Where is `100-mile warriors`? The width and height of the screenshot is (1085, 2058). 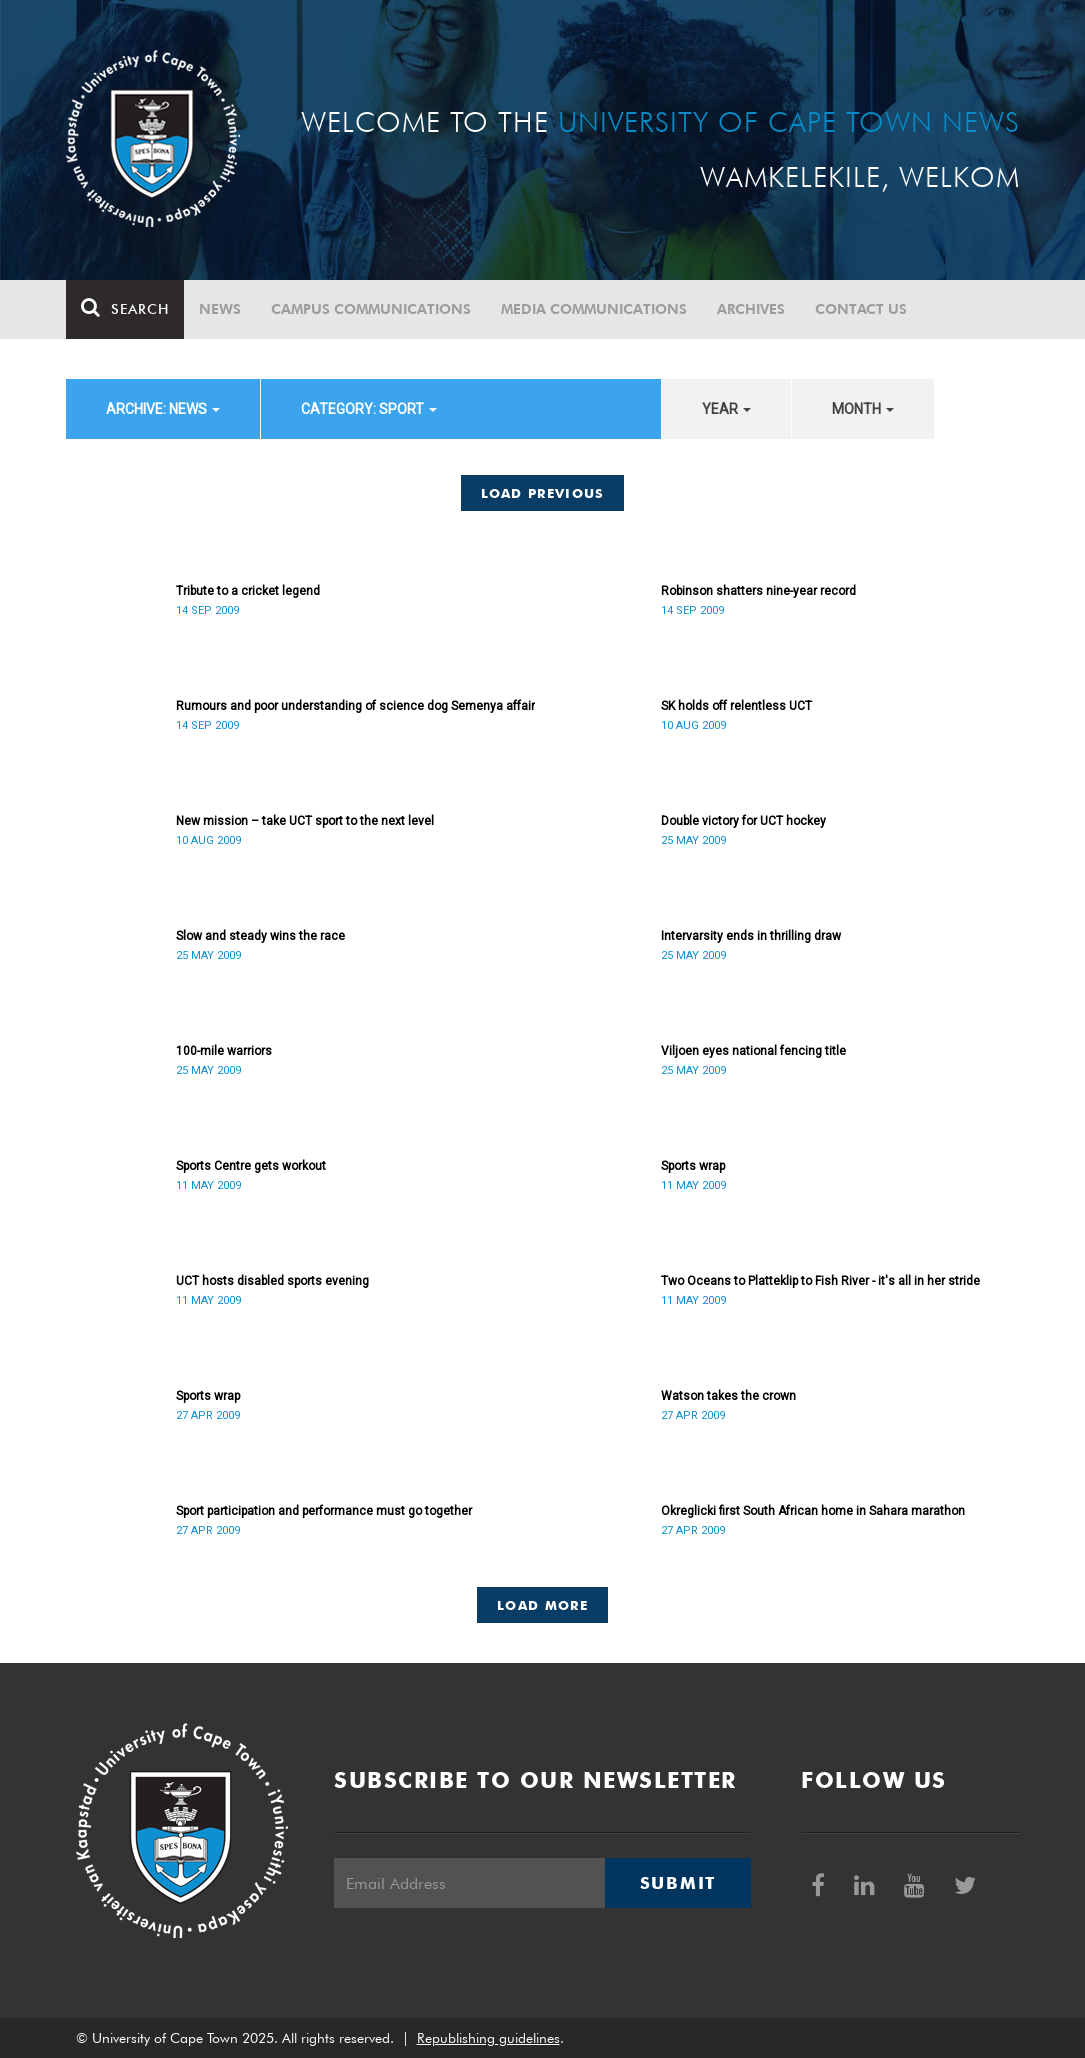
100-mile warriors is located at coordinates (224, 1051).